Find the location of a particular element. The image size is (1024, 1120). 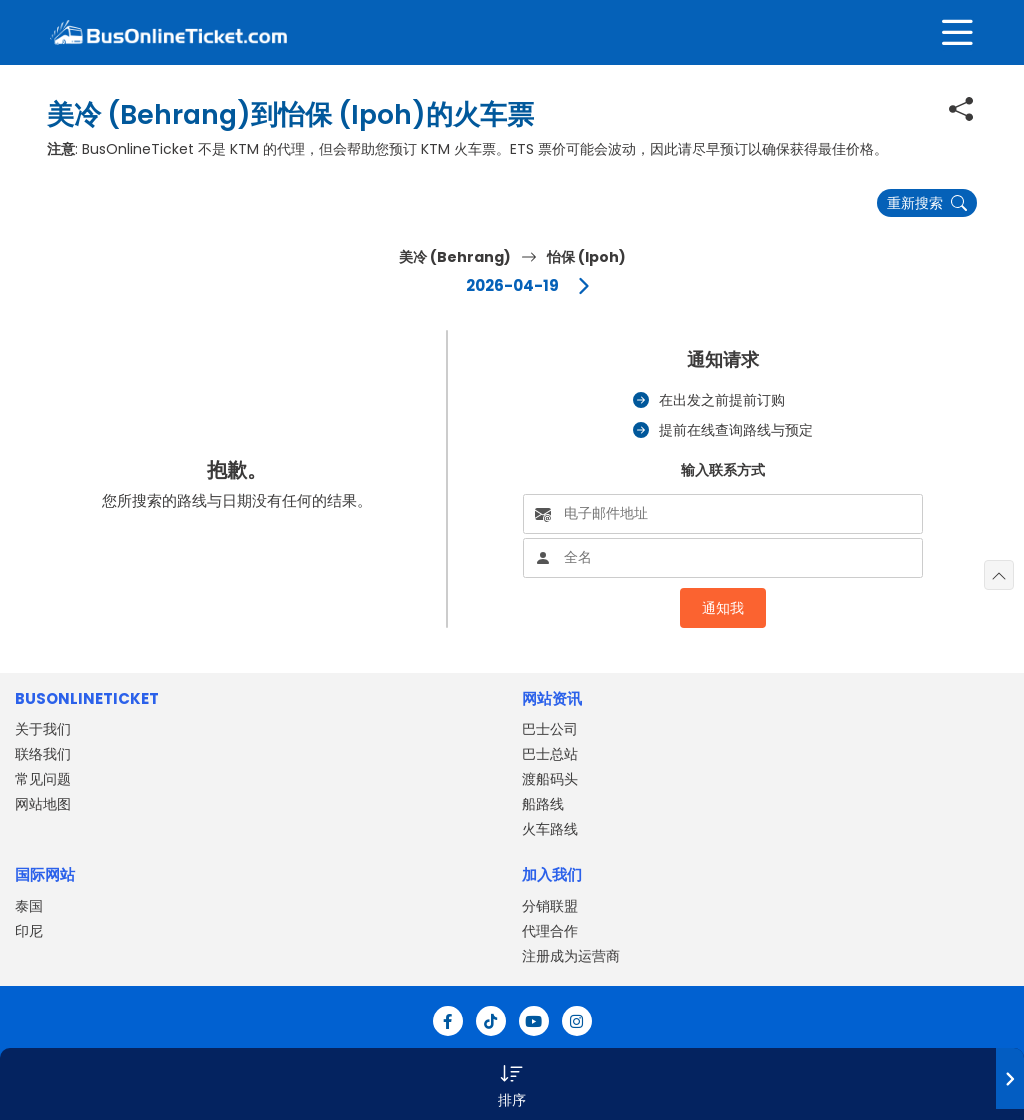

巴士总站 is located at coordinates (550, 754).